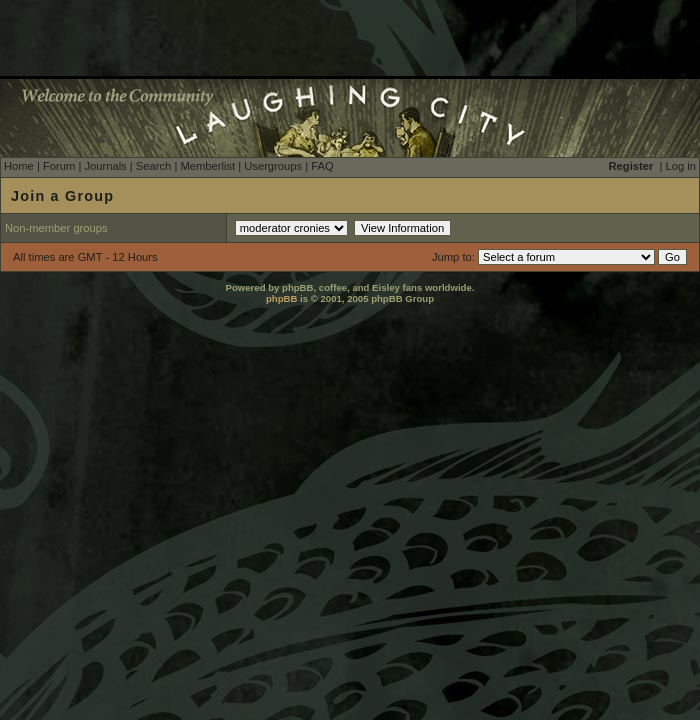 Image resolution: width=700 pixels, height=720 pixels. I want to click on Journals, so click(105, 166).